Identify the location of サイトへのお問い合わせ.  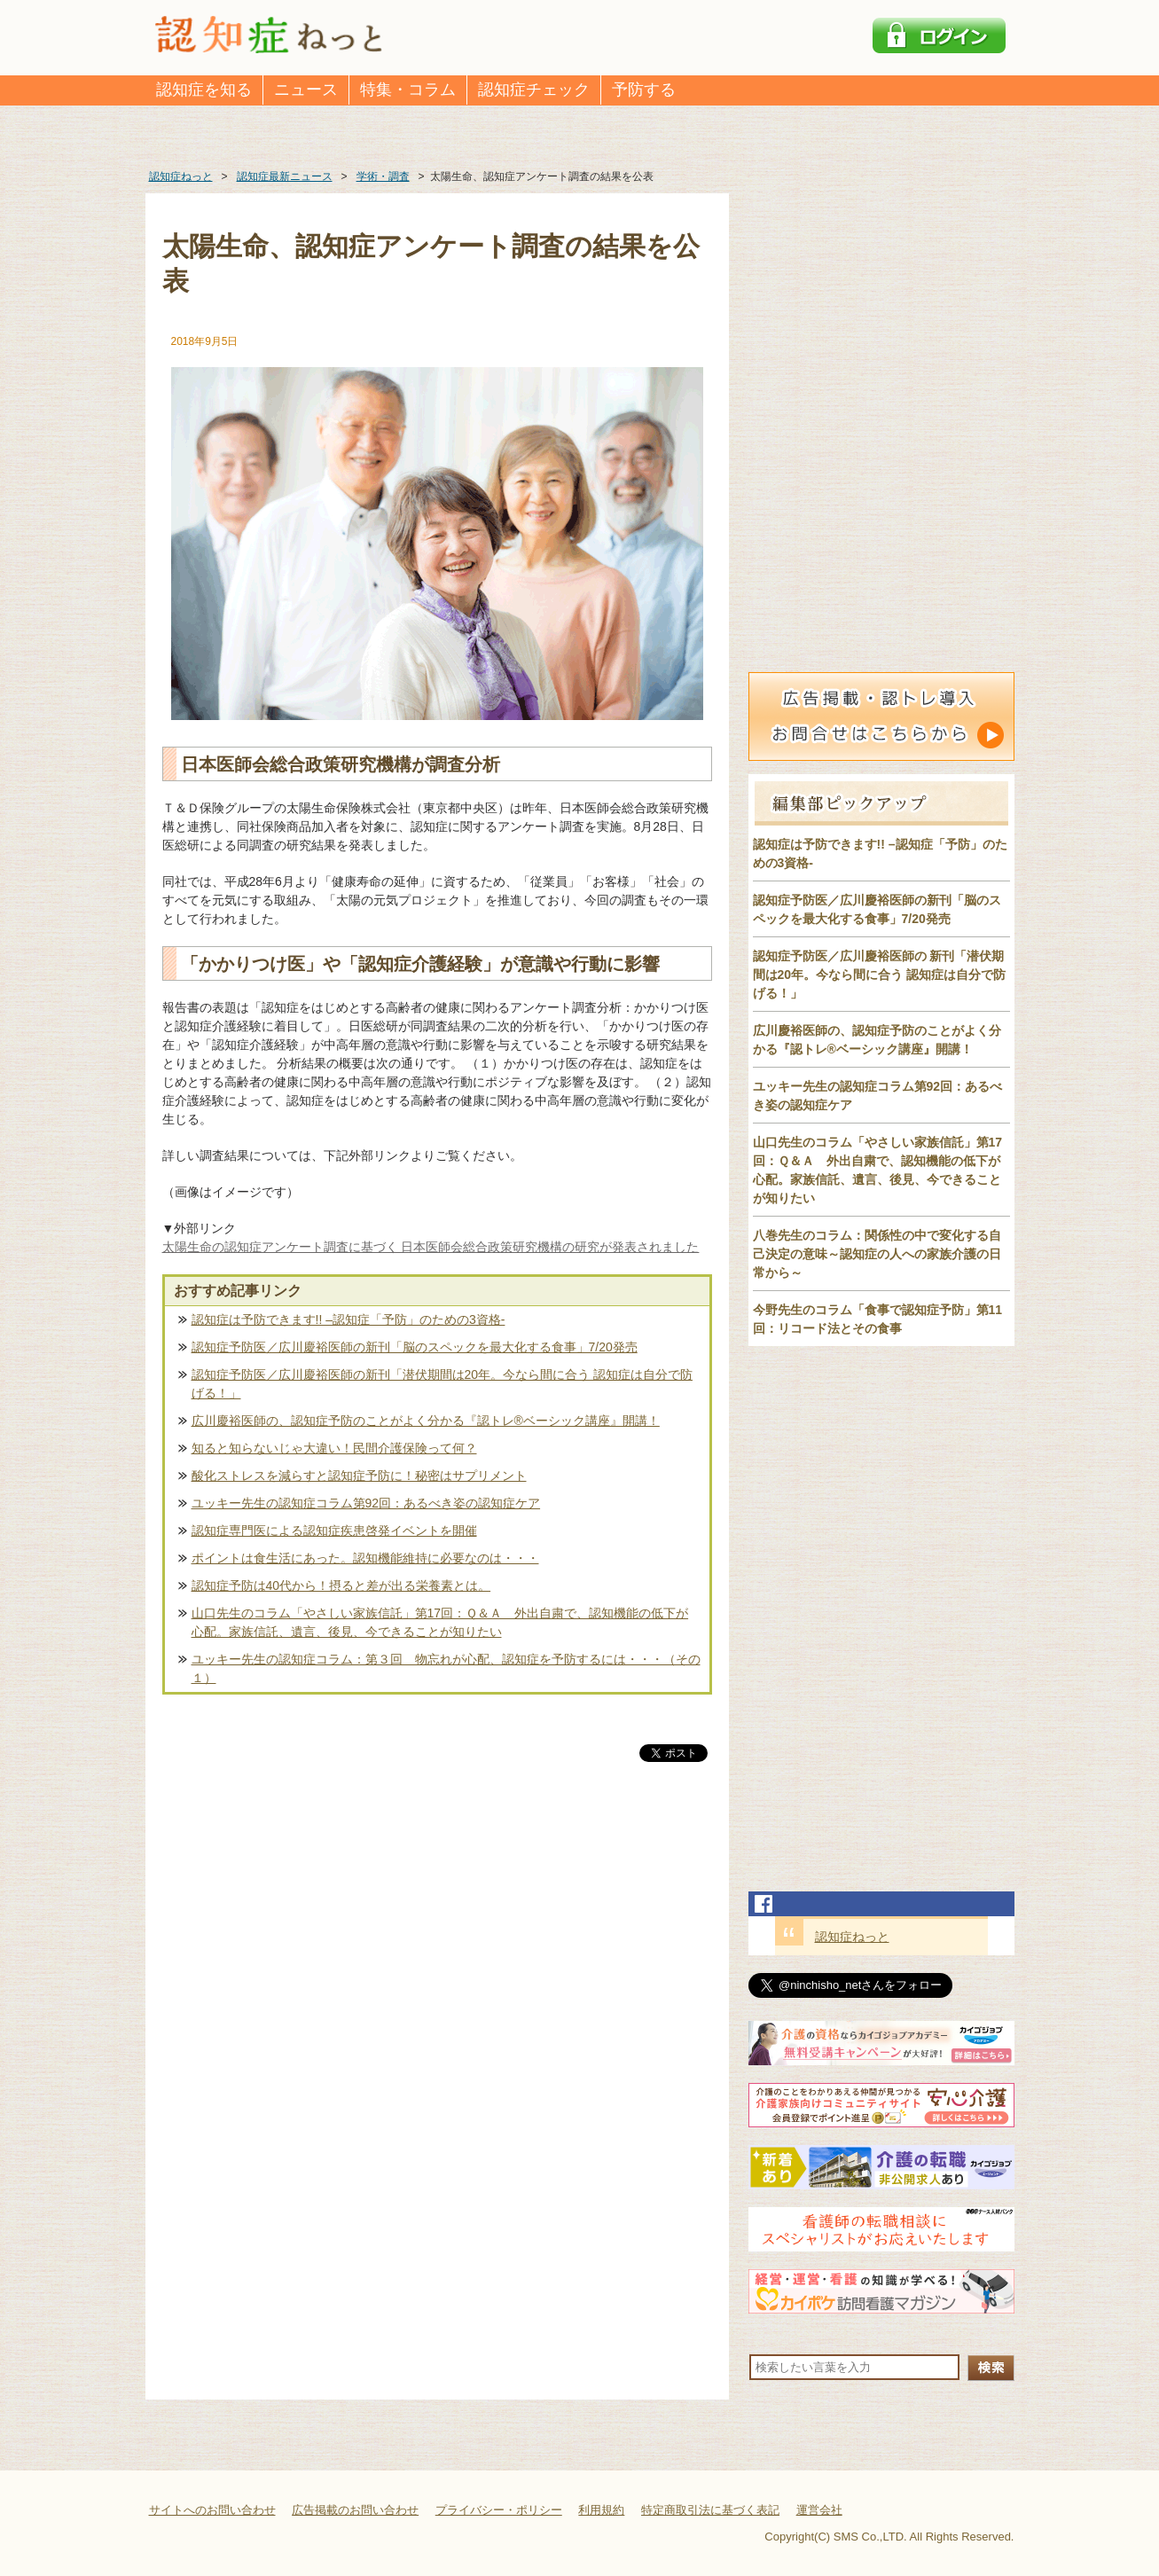
(212, 2510).